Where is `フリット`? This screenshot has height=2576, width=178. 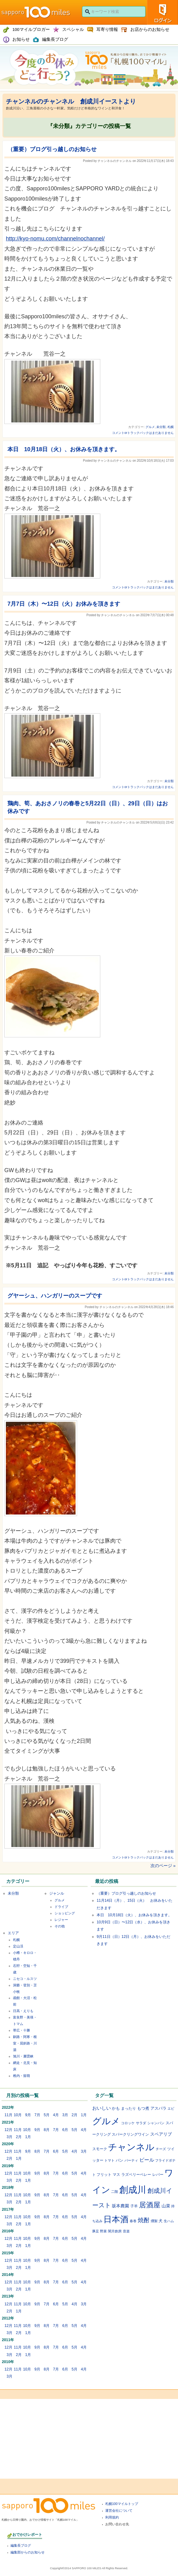 フリット is located at coordinates (104, 2174).